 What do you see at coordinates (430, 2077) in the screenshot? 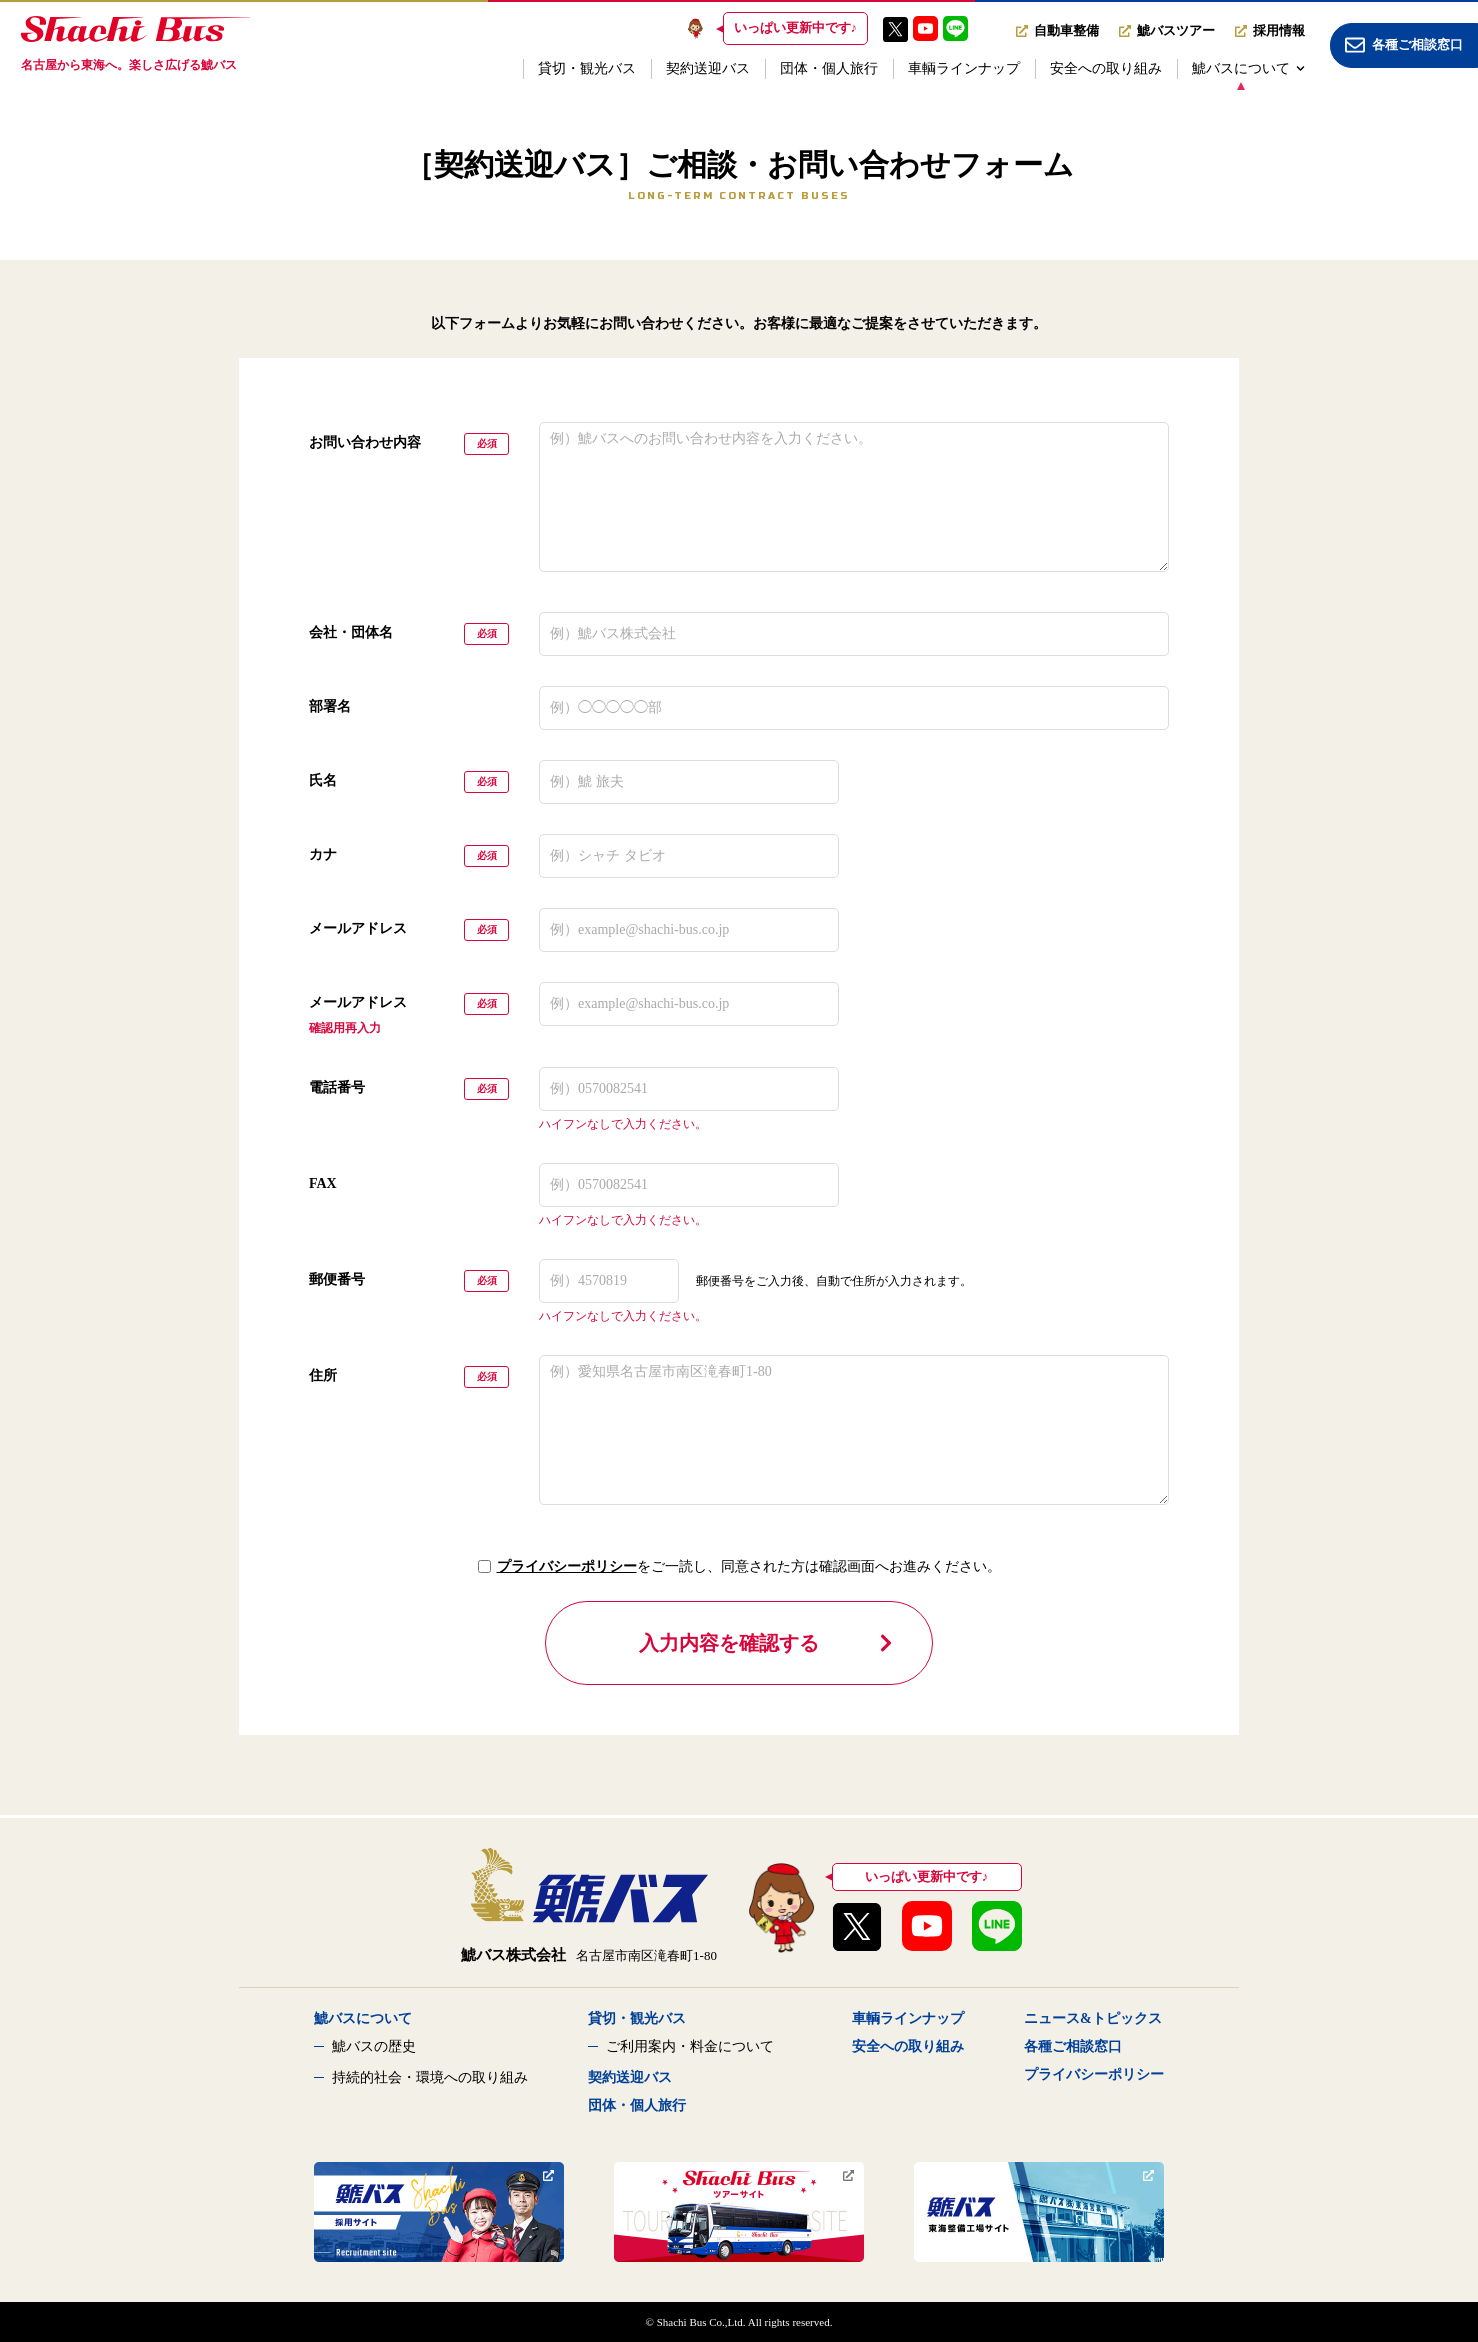
I see `持続的社会・環境への取り組み` at bounding box center [430, 2077].